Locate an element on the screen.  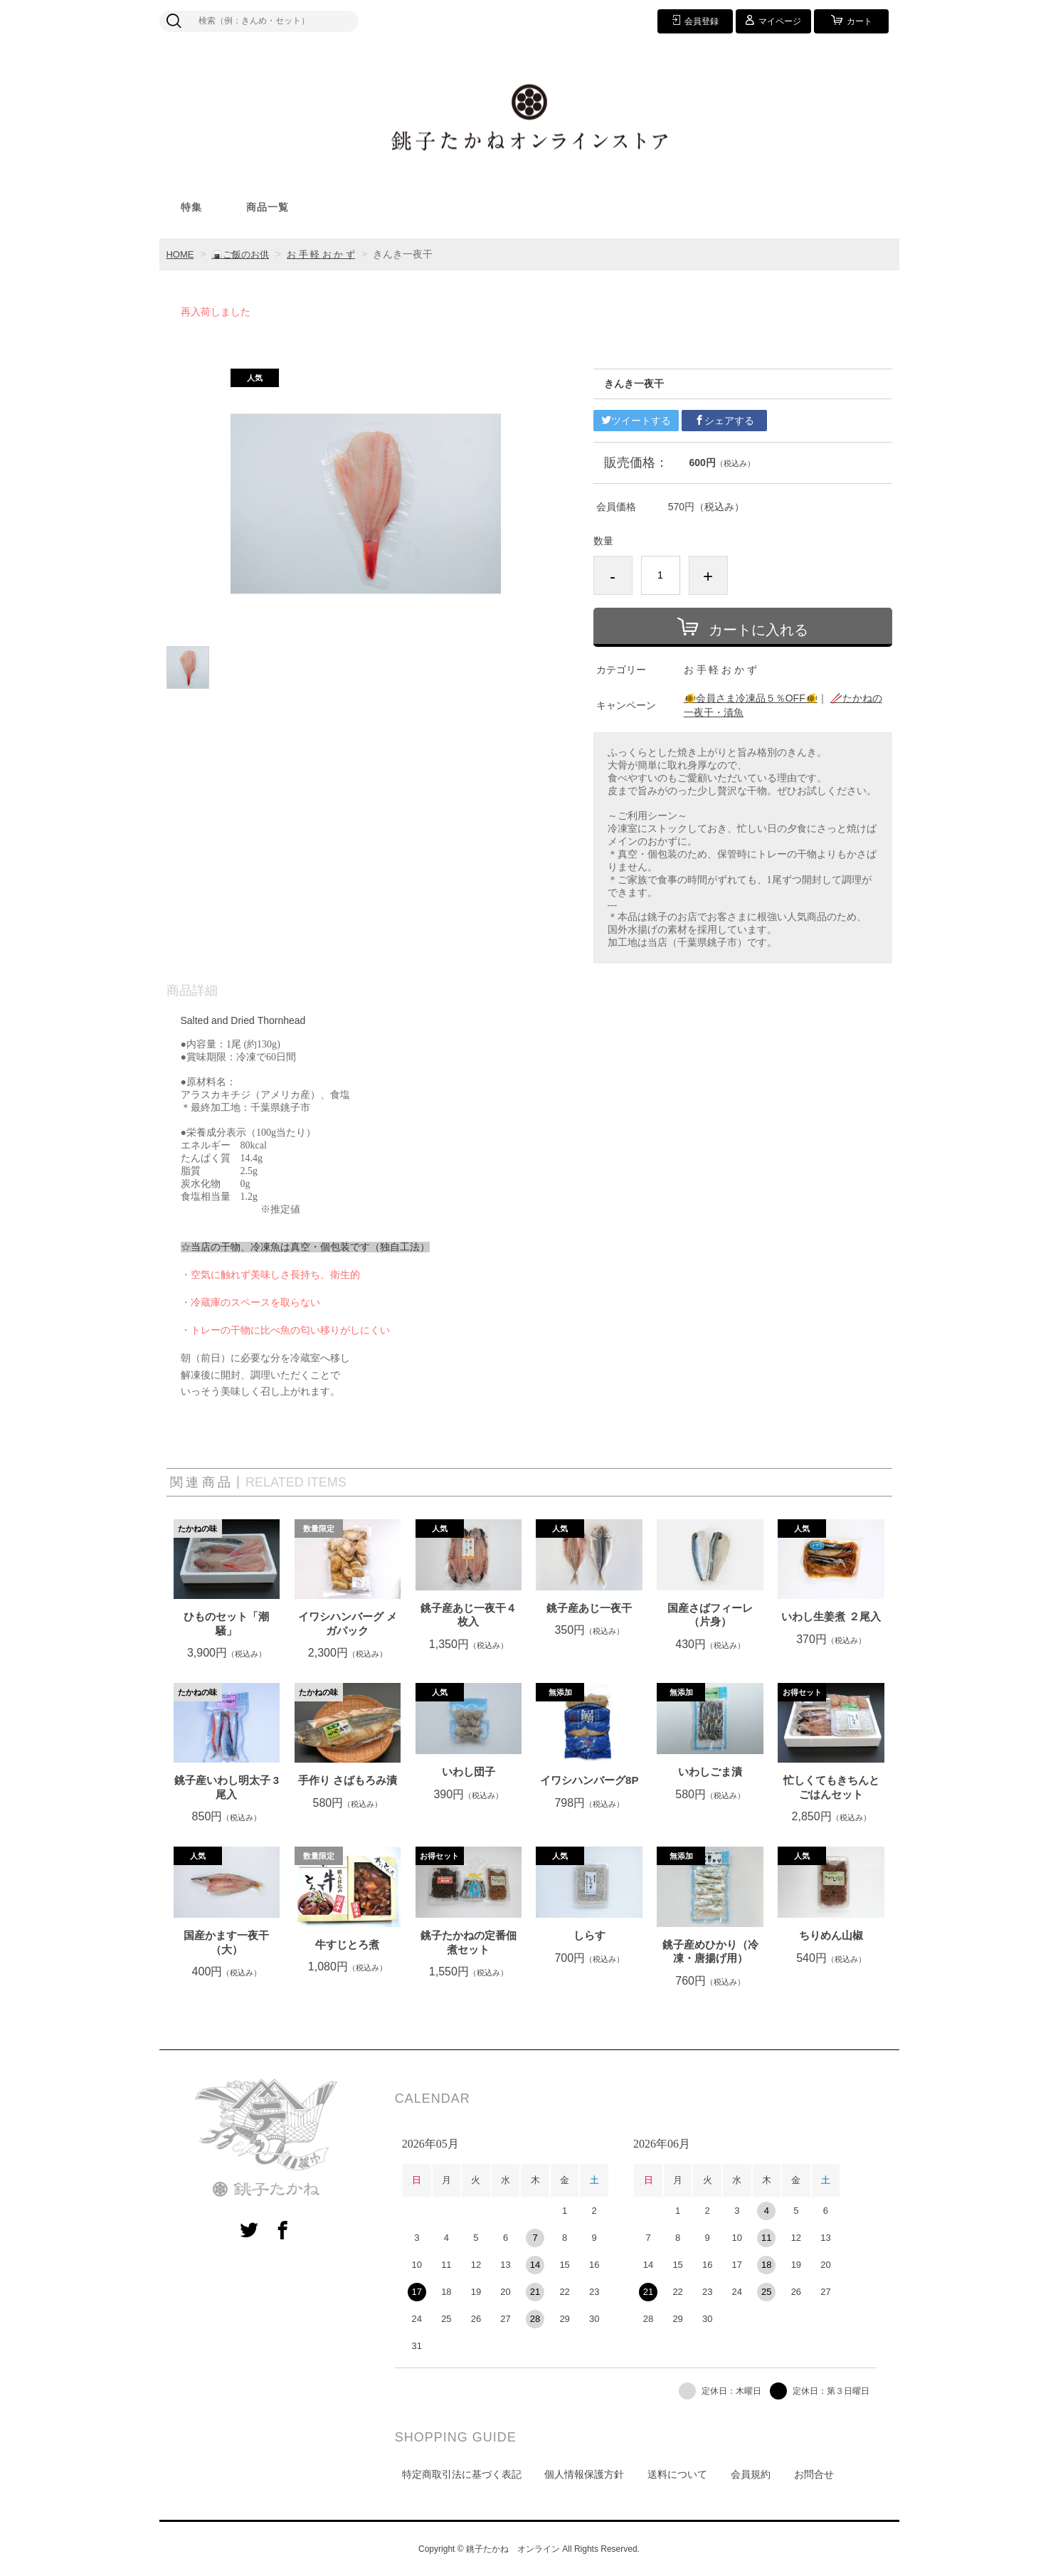
国産さばフィーレ（片身） is located at coordinates (710, 1615).